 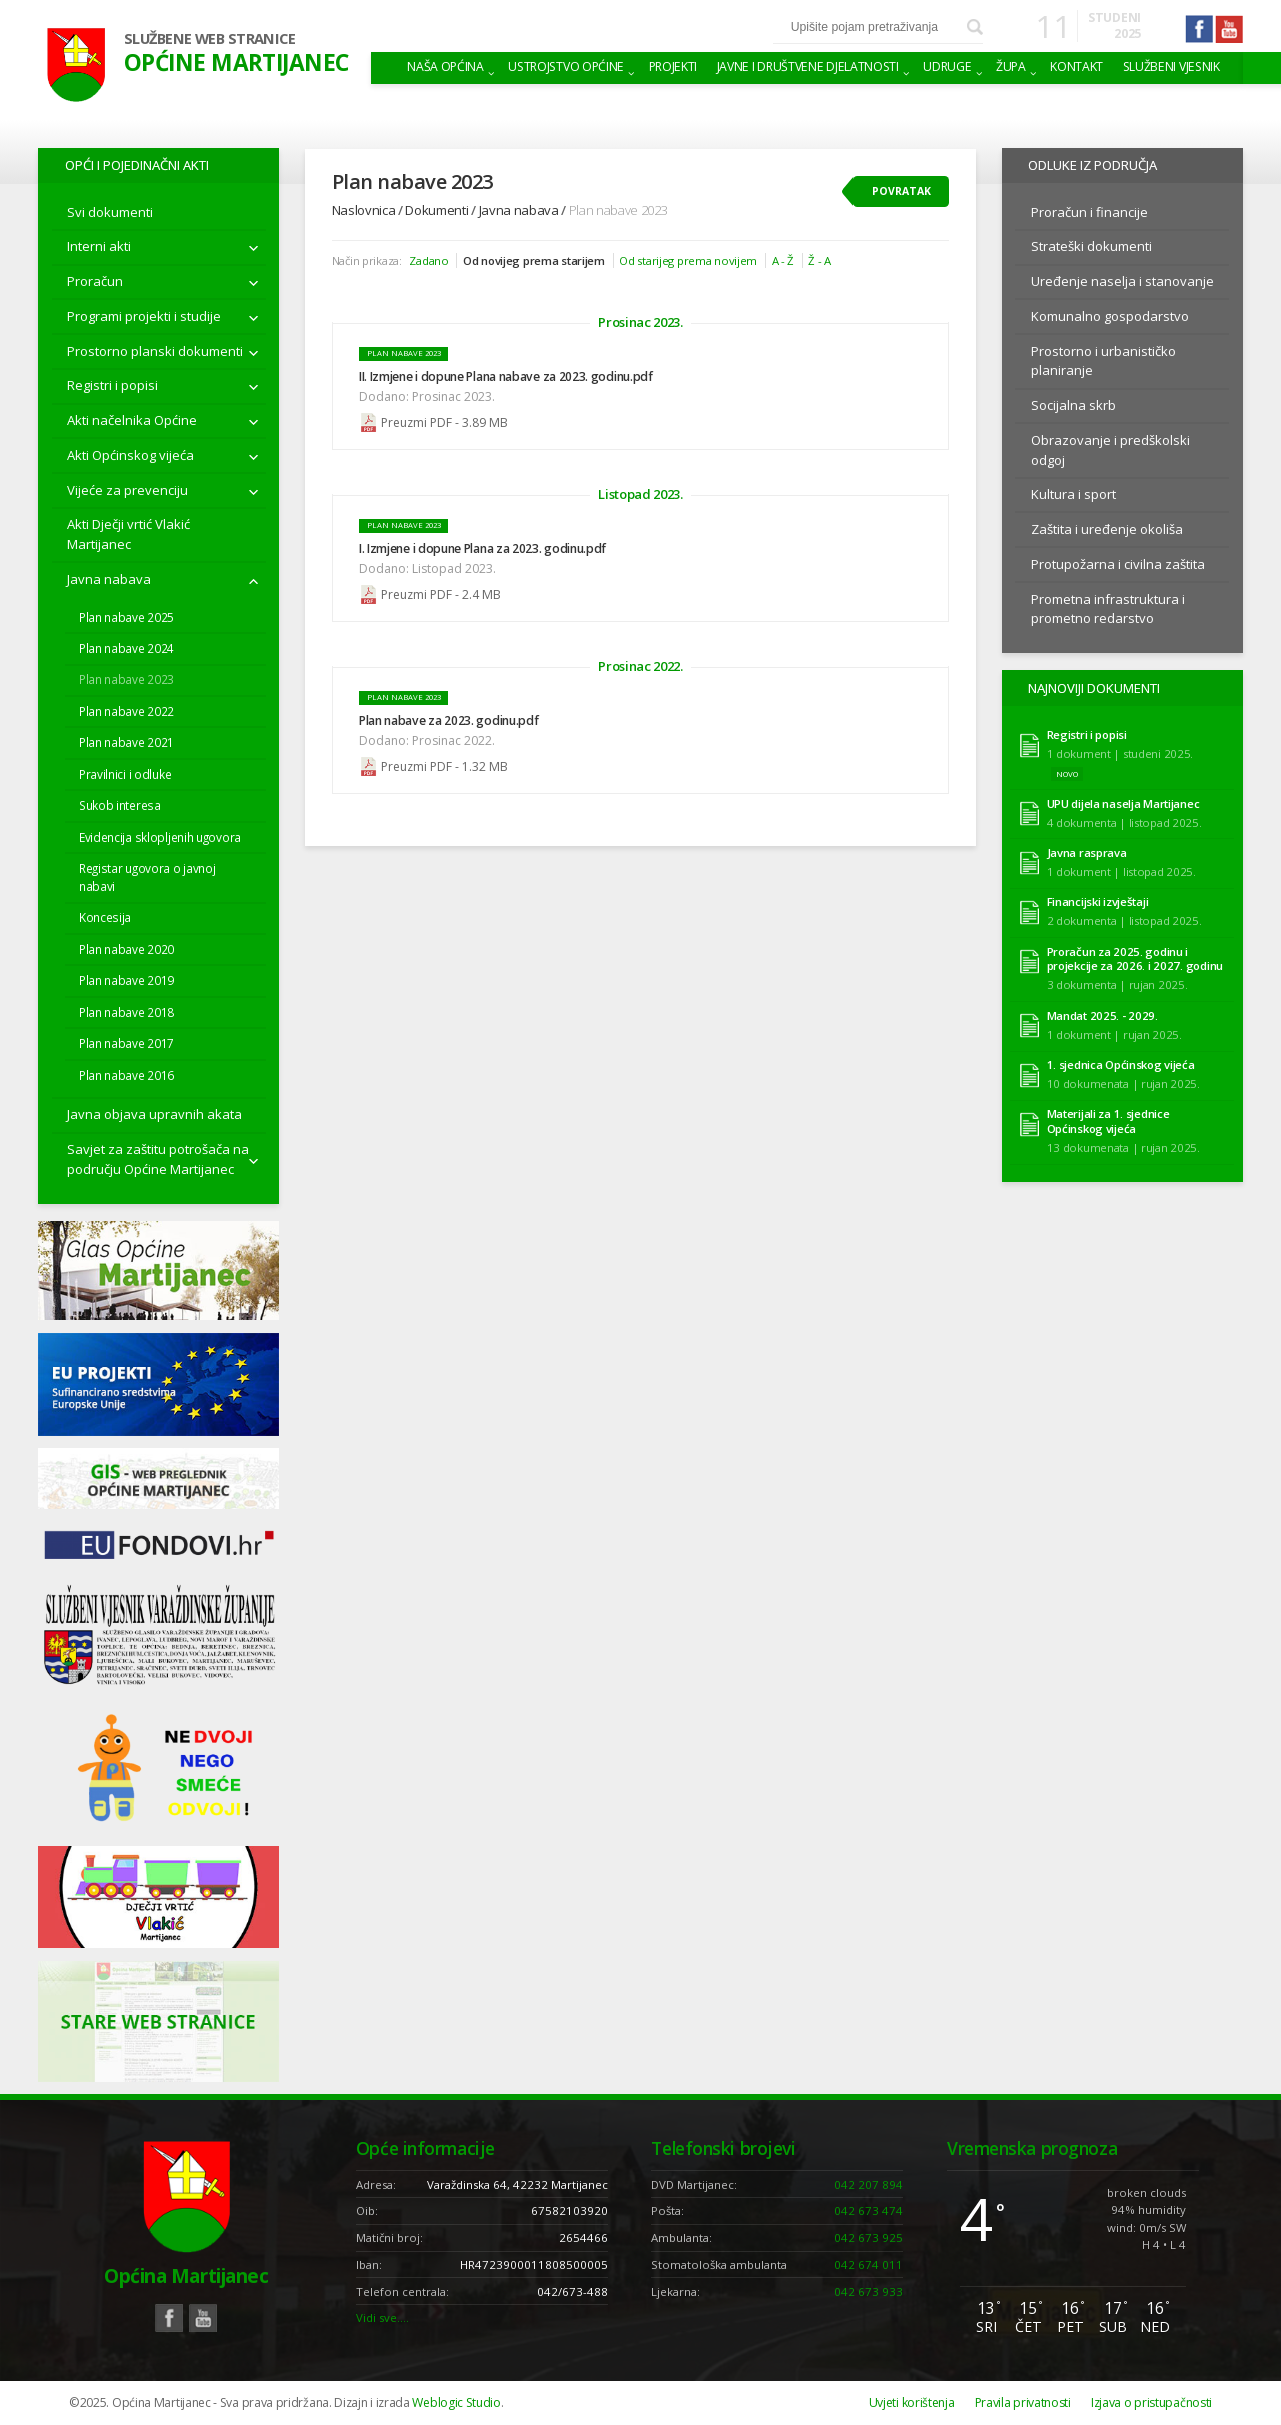 I want to click on Službeni vjesnik, so click(x=1171, y=66).